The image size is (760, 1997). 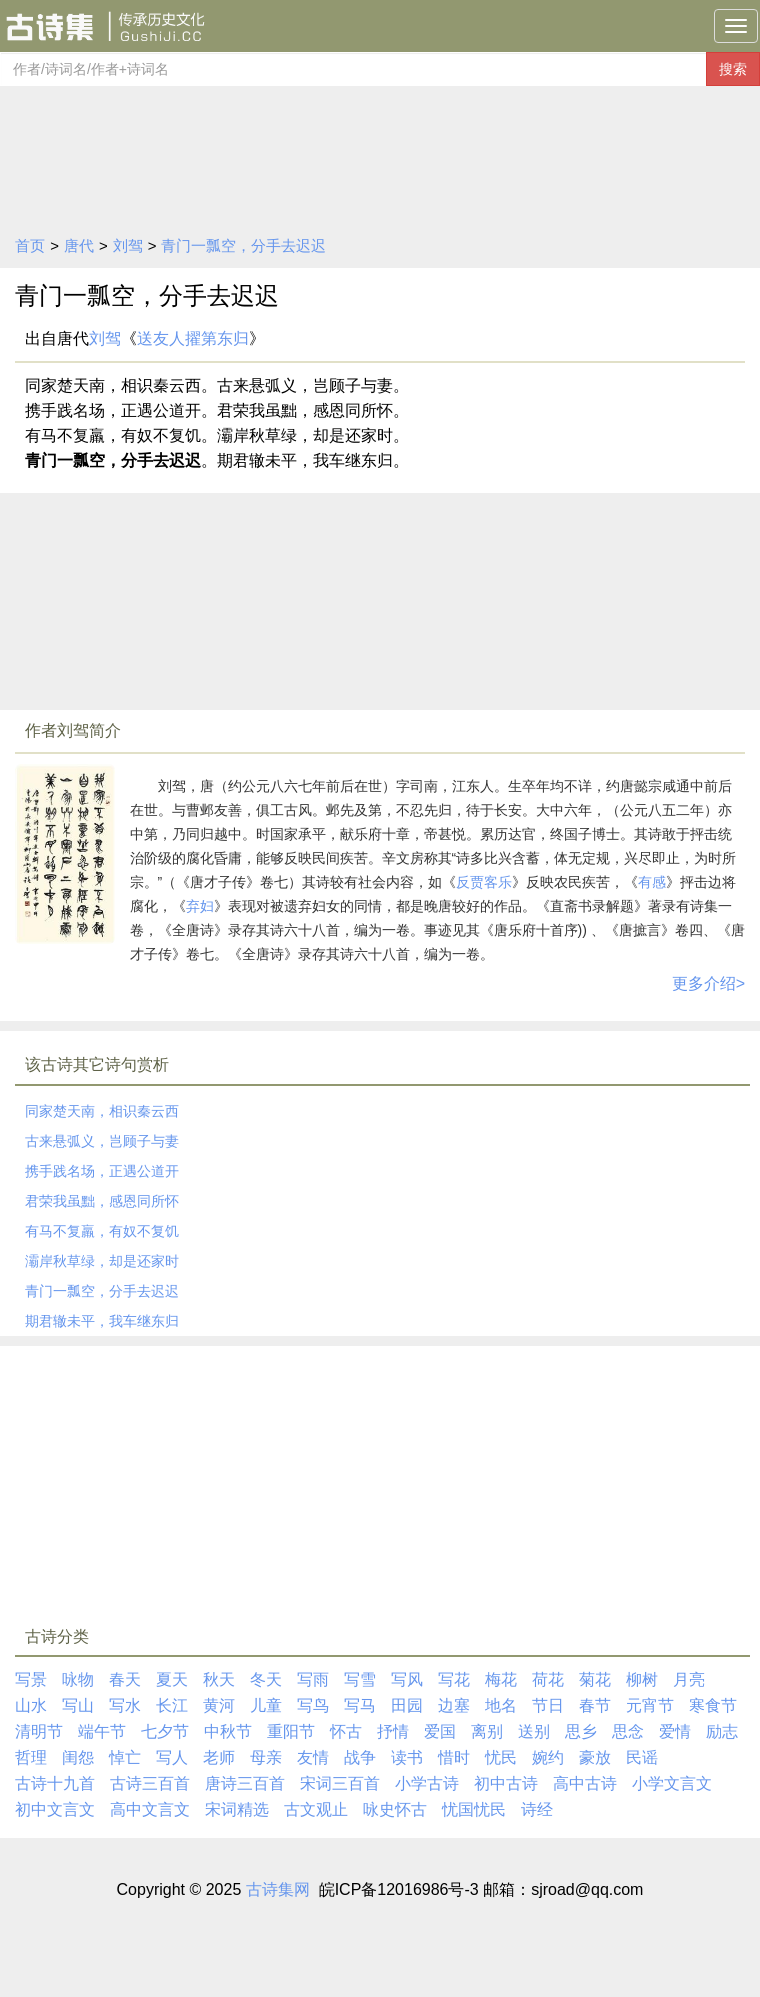 I want to click on 写风, so click(x=407, y=1679).